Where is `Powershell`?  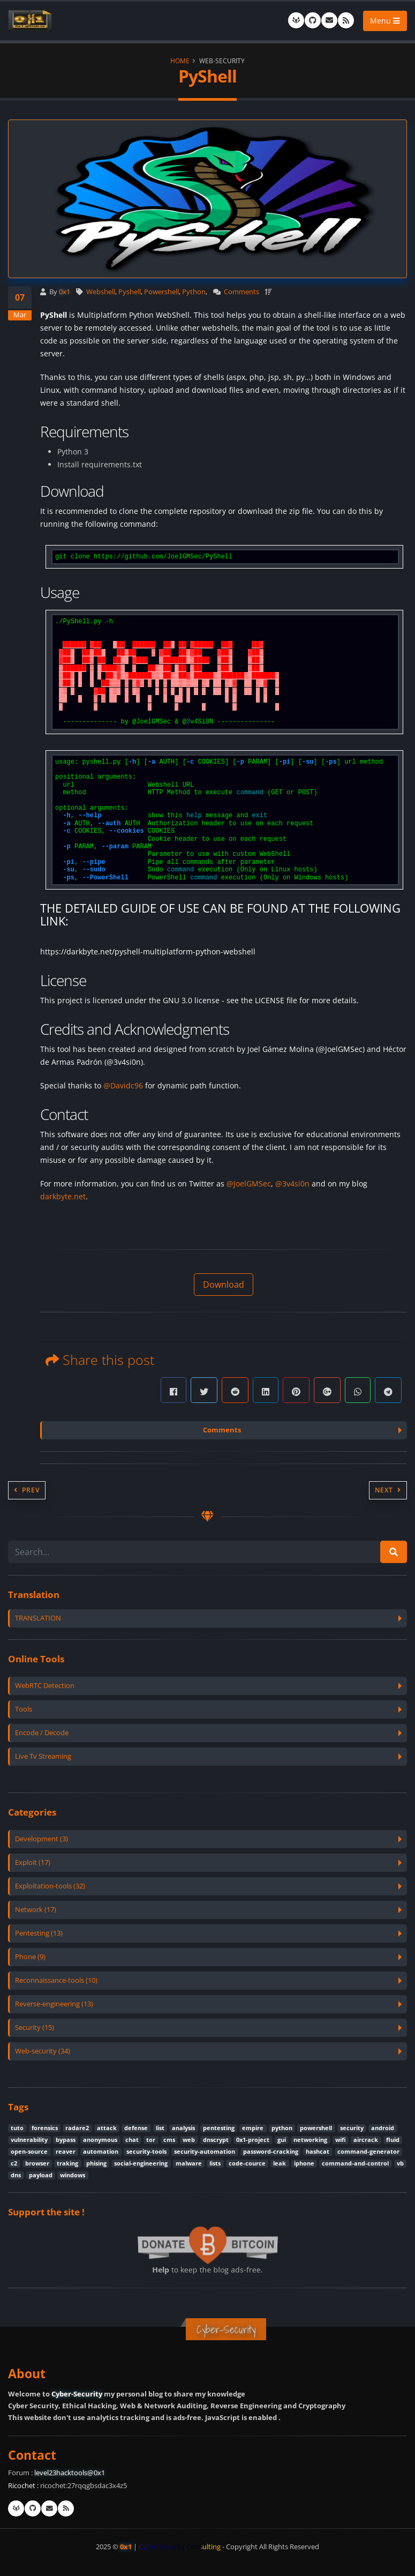 Powershell is located at coordinates (161, 291).